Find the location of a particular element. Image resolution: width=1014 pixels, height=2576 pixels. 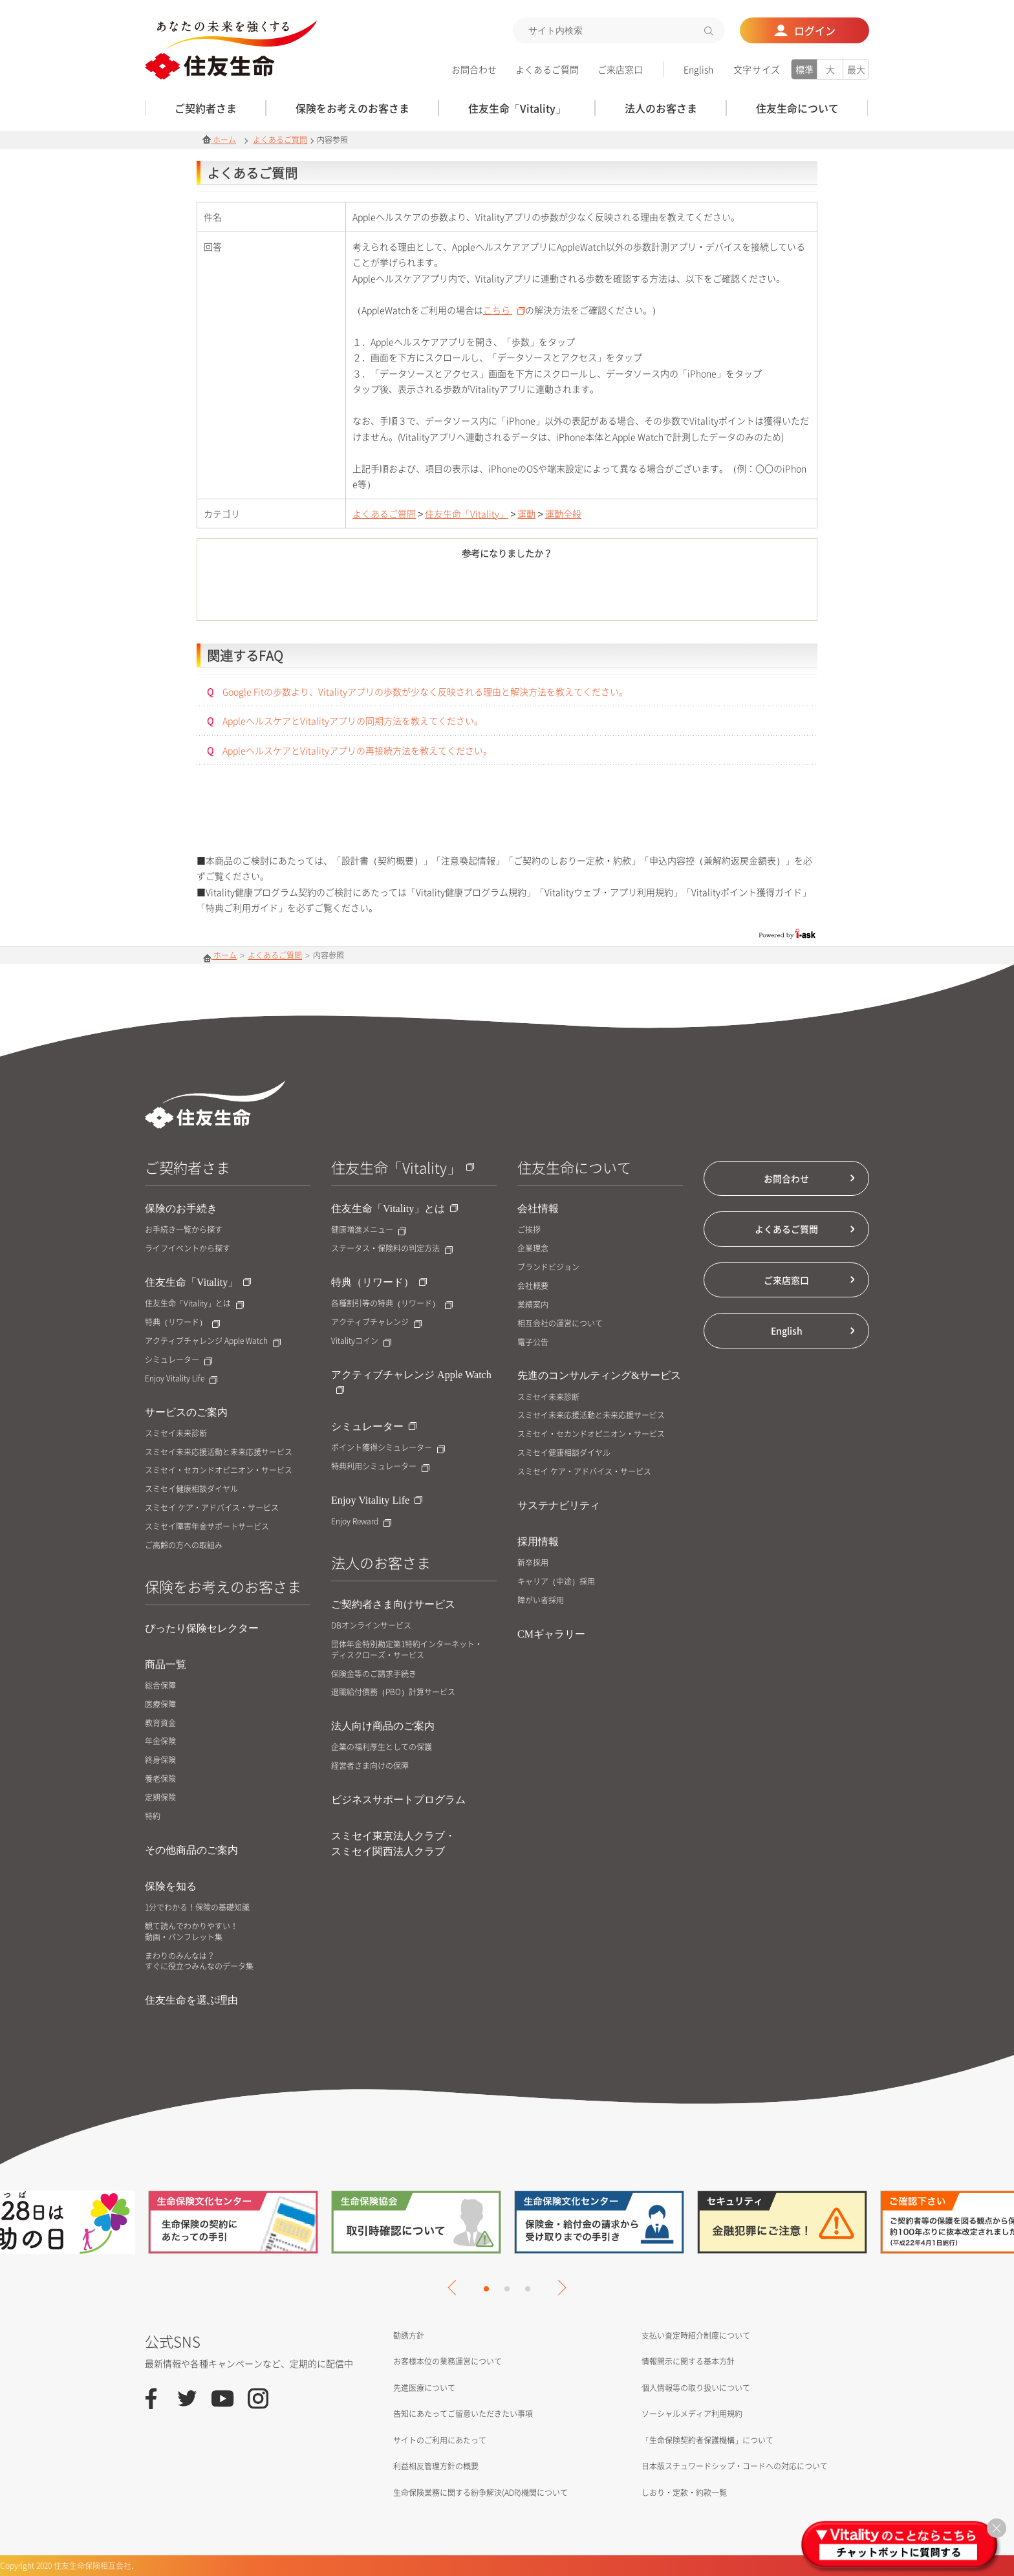

告知にあたってご留意いただきたい事項 is located at coordinates (463, 2413).